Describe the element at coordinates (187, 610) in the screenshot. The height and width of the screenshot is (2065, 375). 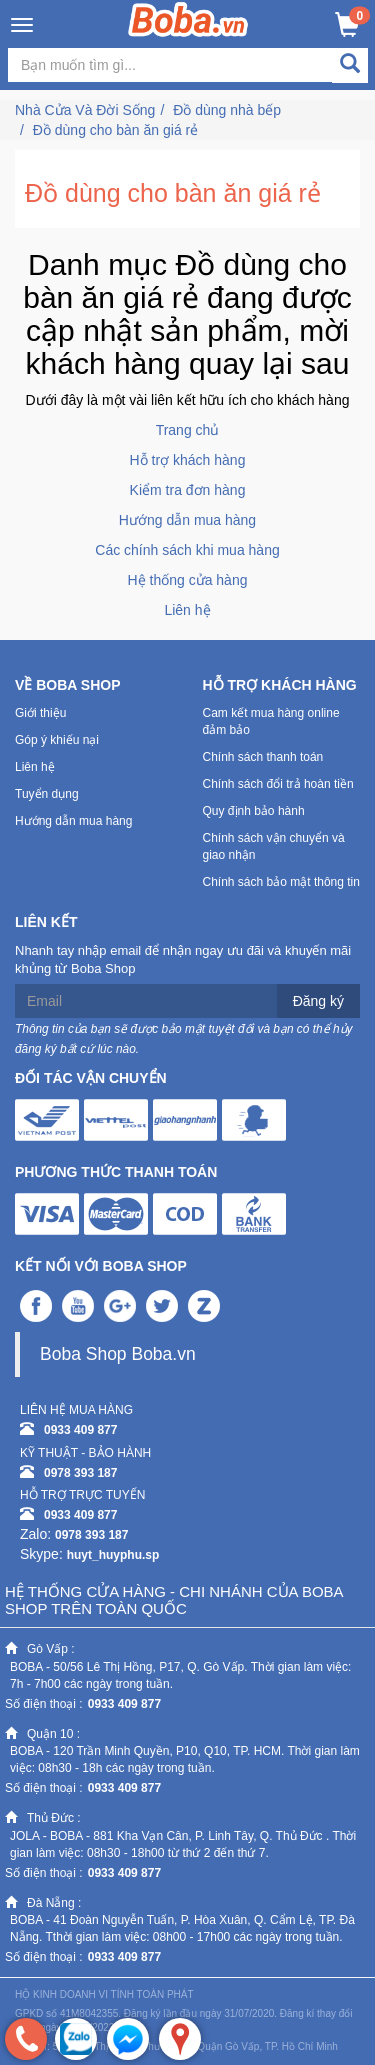
I see `Liên hệ` at that location.